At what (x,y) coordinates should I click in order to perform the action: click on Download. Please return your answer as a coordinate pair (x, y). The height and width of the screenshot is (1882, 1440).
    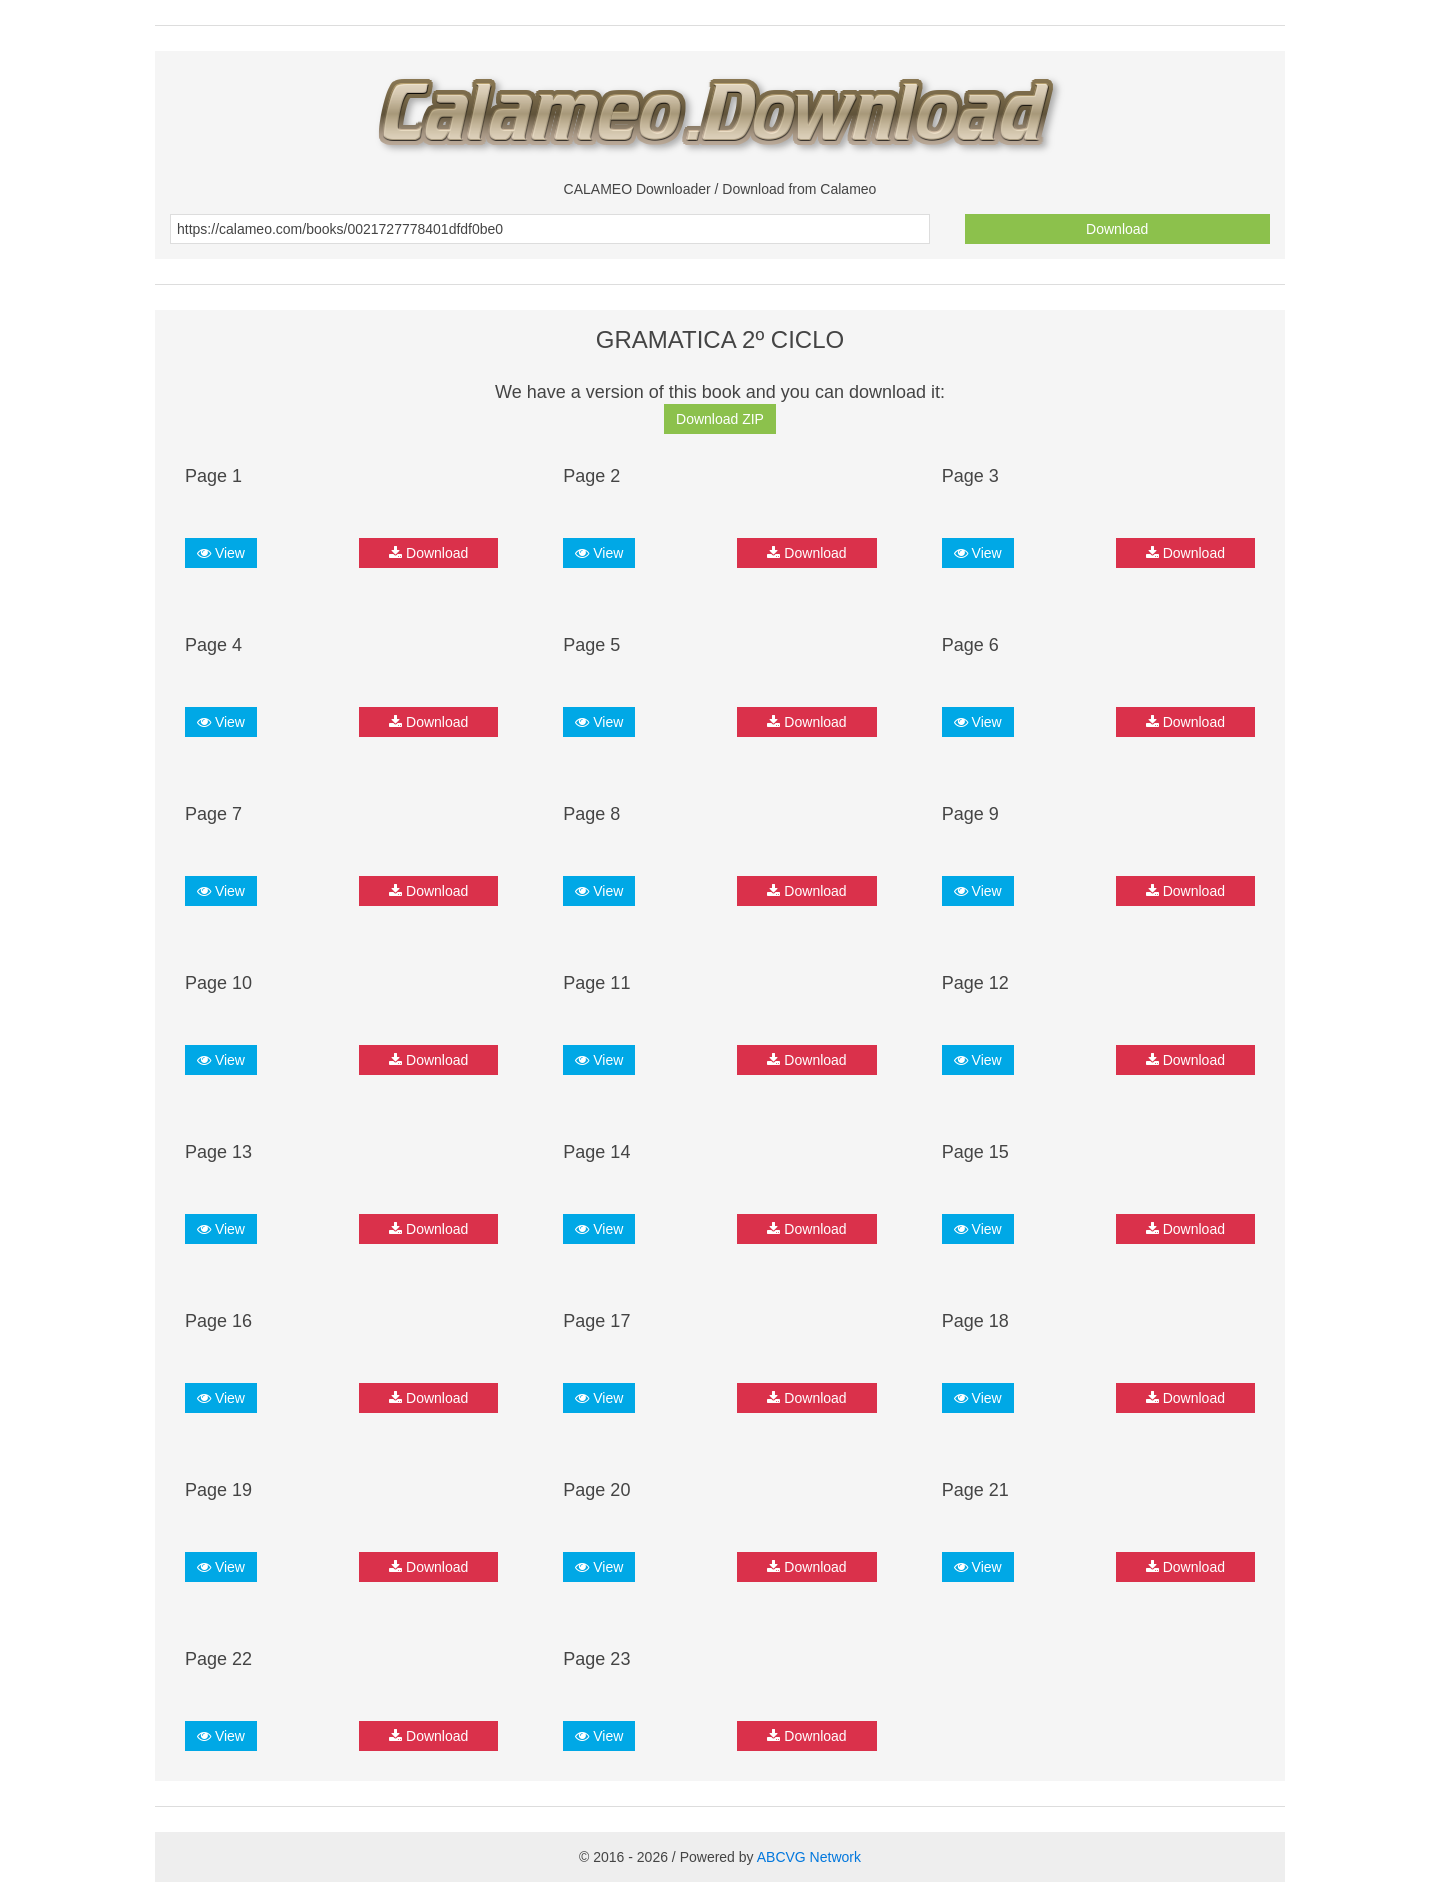
    Looking at the image, I should click on (1117, 229).